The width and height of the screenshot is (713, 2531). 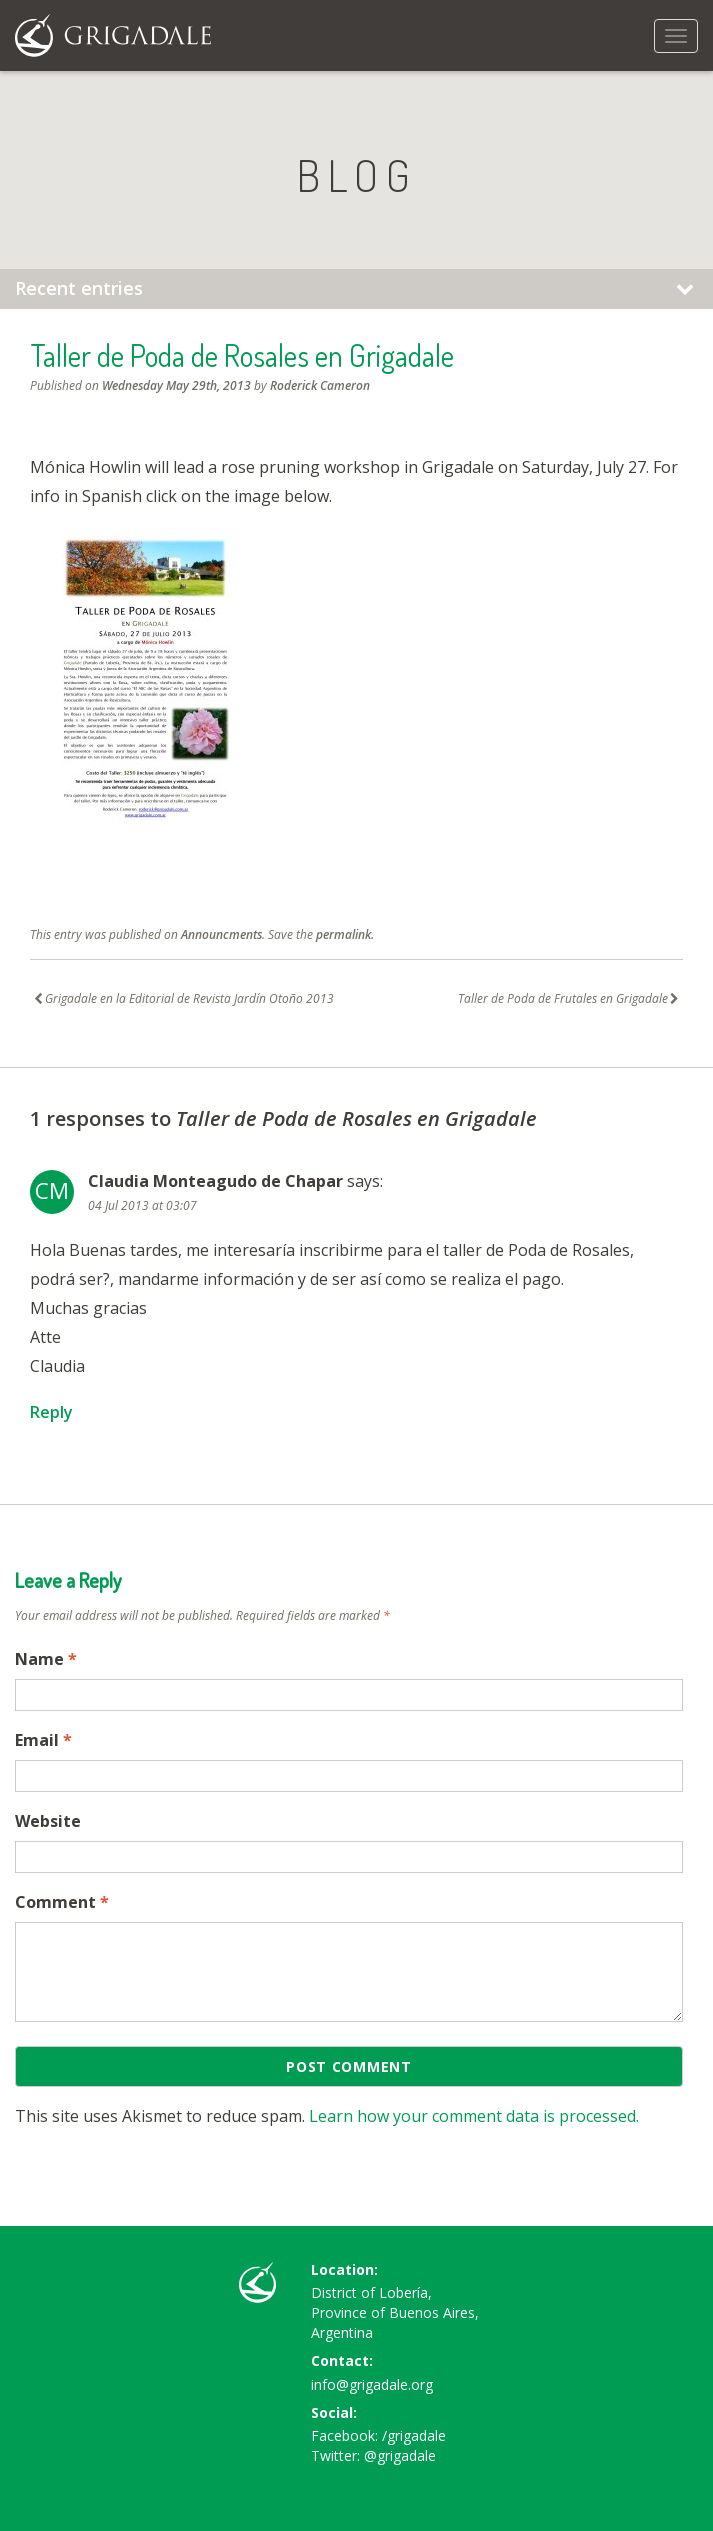 What do you see at coordinates (414, 2435) in the screenshot?
I see `/grigadale` at bounding box center [414, 2435].